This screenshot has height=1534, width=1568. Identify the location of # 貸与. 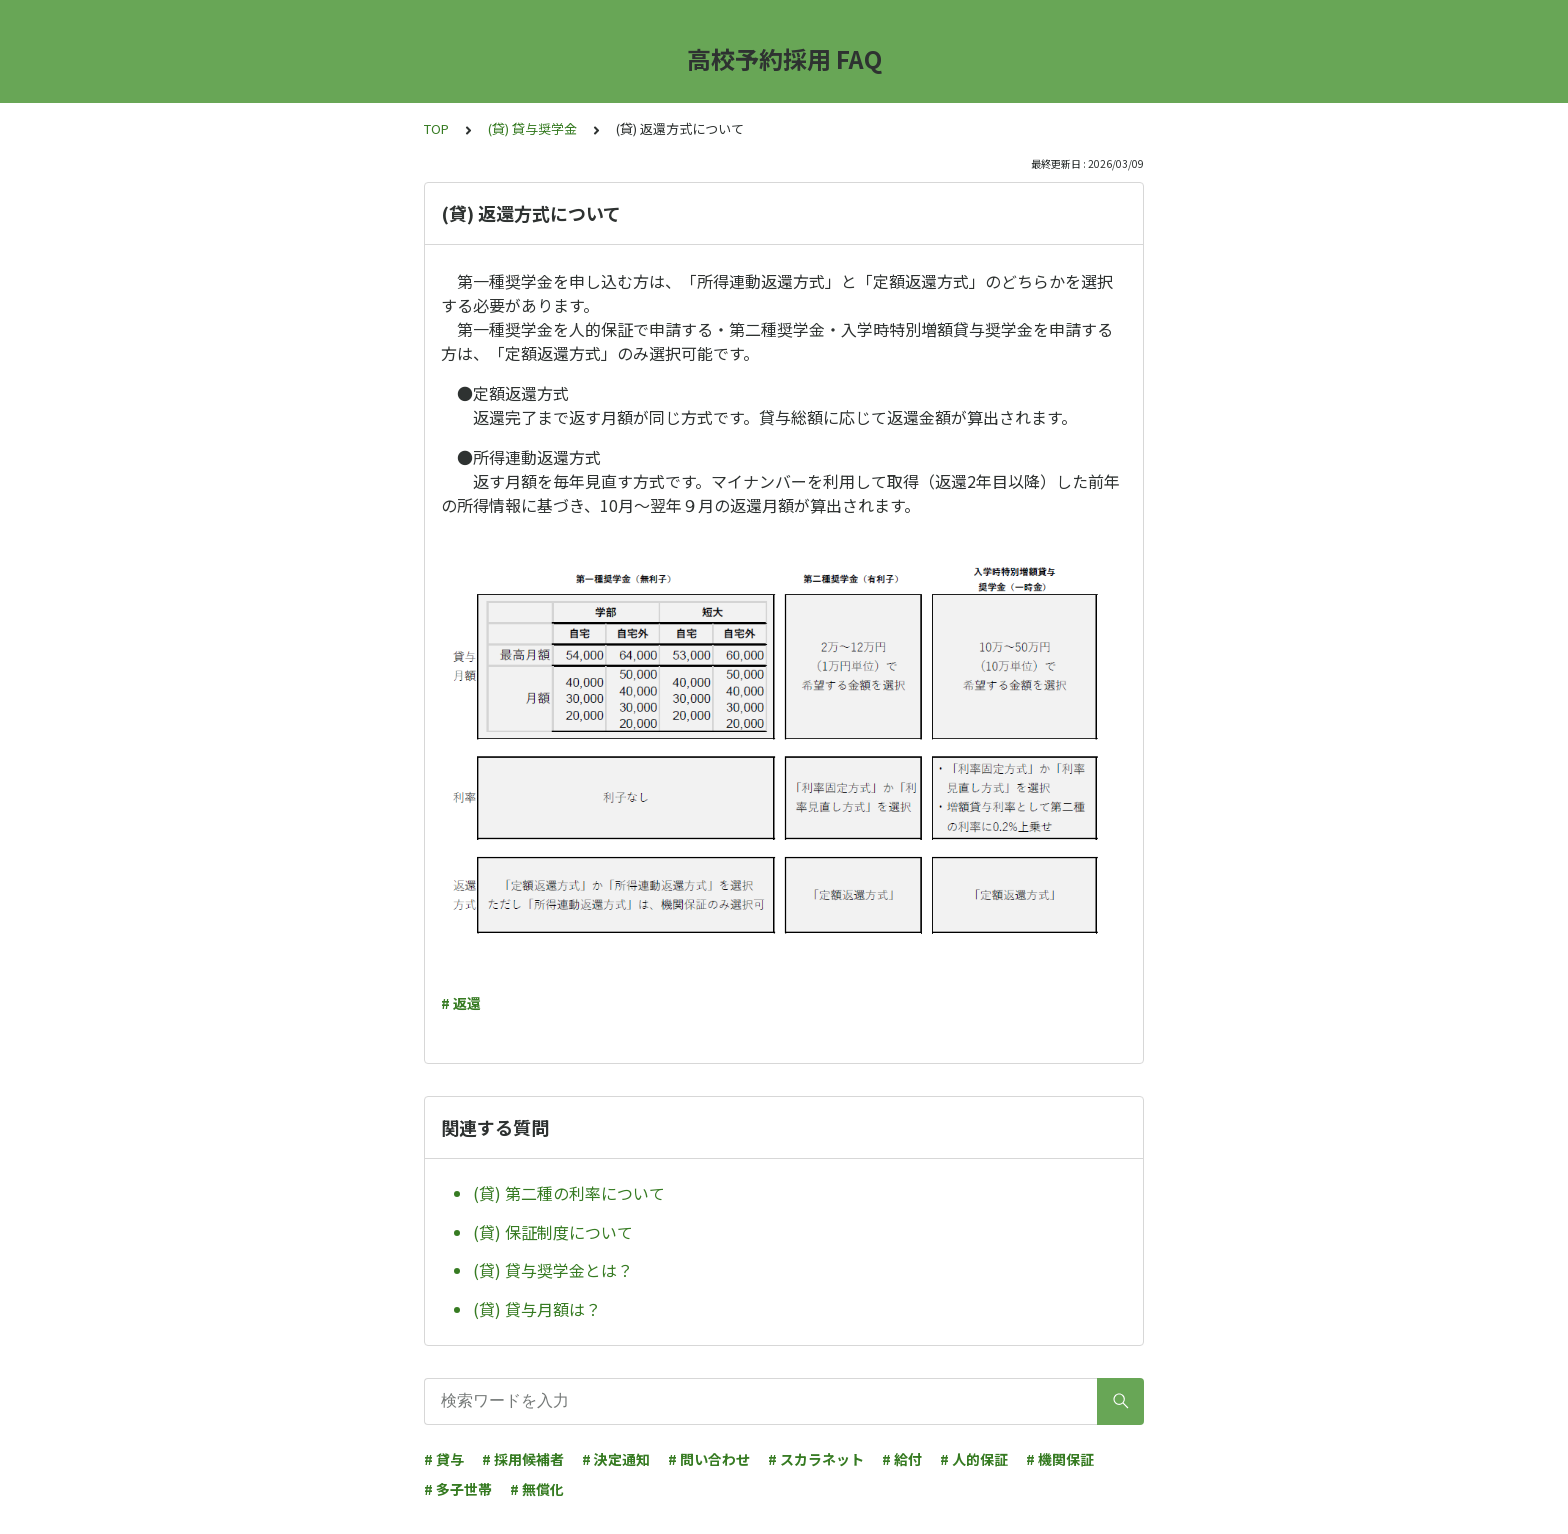
(444, 1459).